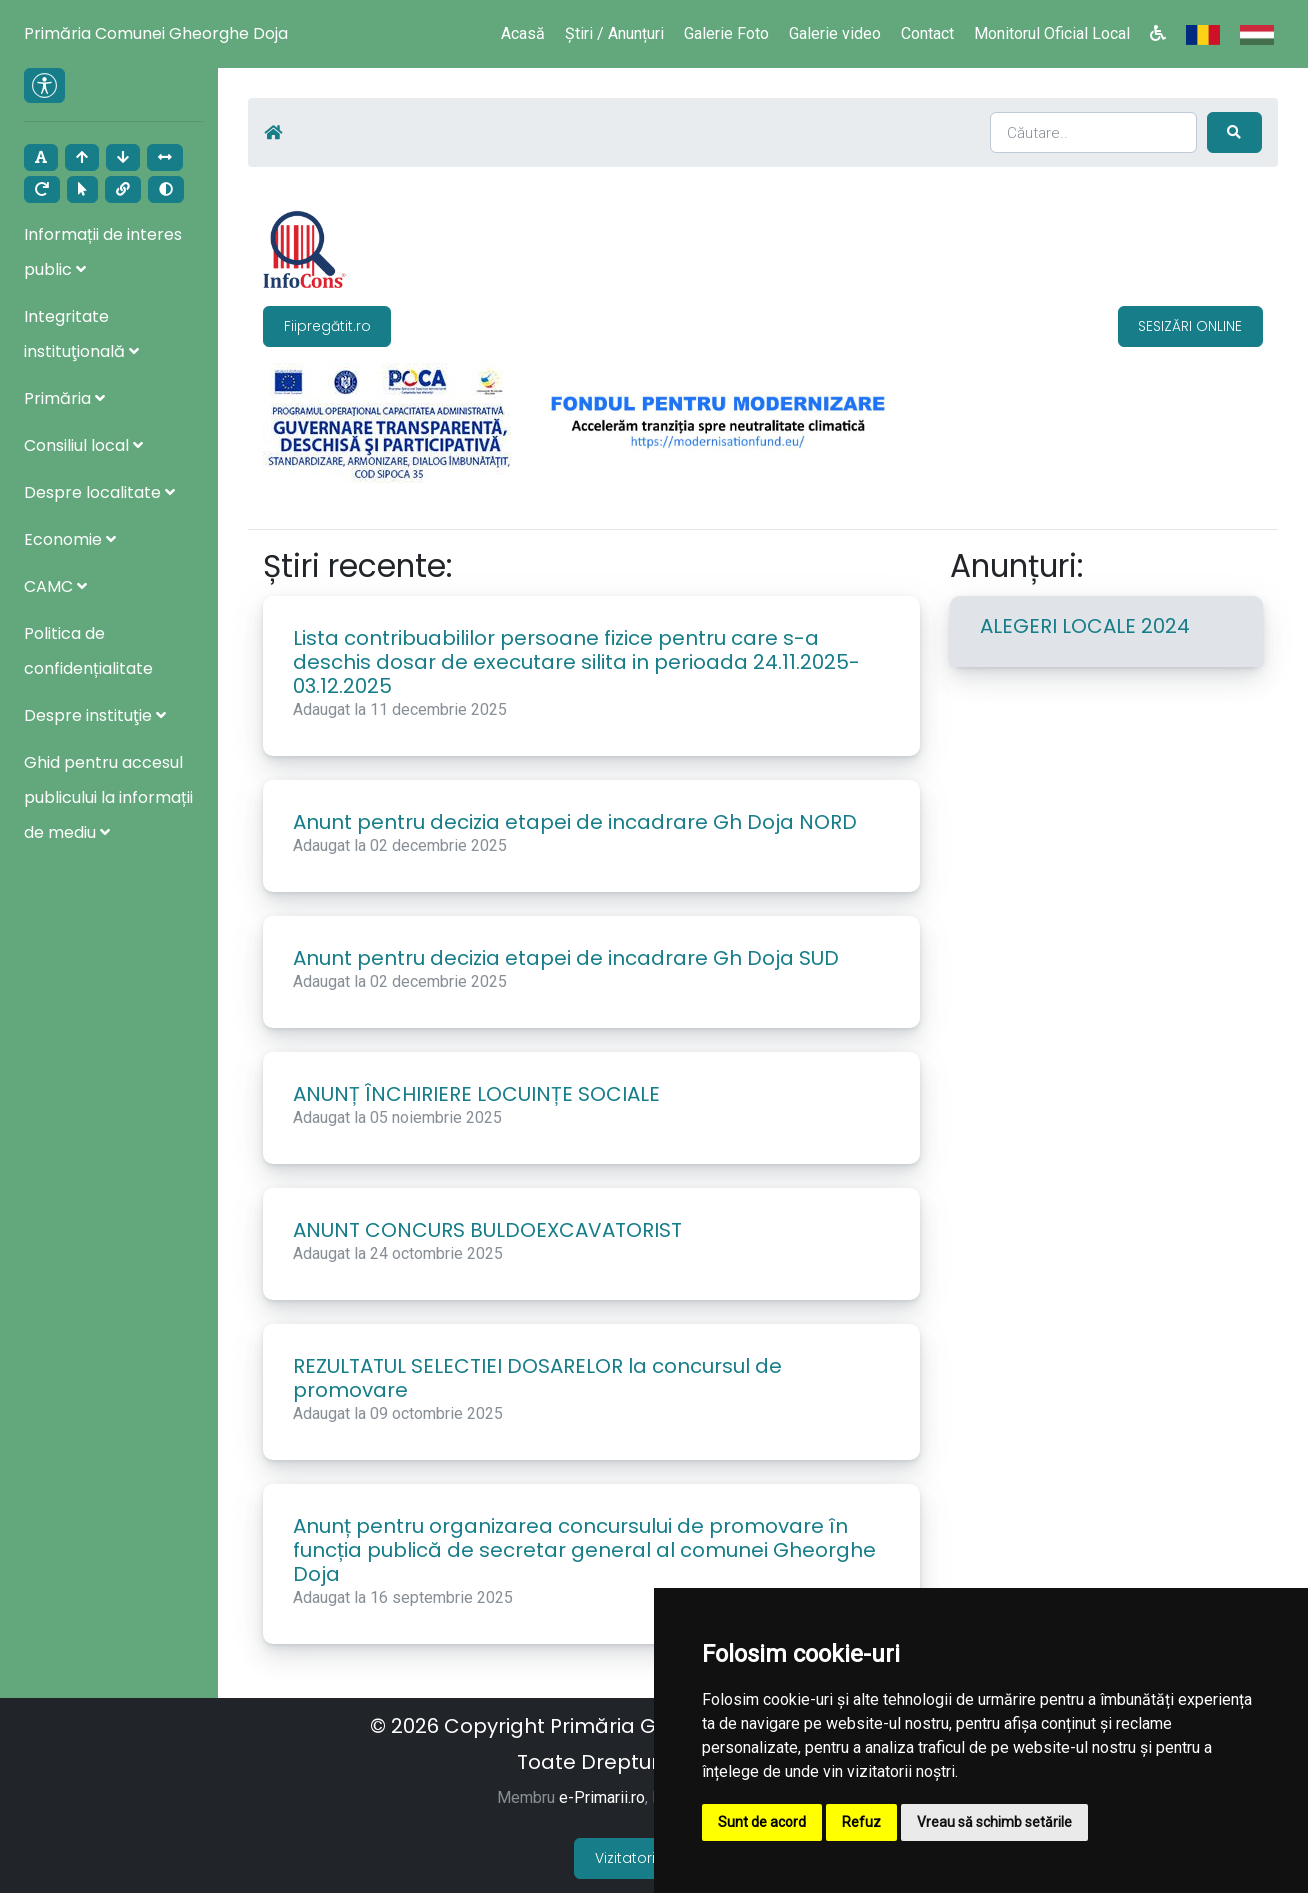  What do you see at coordinates (108, 797) in the screenshot?
I see `Ghid pentru accesul publicului la informații de mediu` at bounding box center [108, 797].